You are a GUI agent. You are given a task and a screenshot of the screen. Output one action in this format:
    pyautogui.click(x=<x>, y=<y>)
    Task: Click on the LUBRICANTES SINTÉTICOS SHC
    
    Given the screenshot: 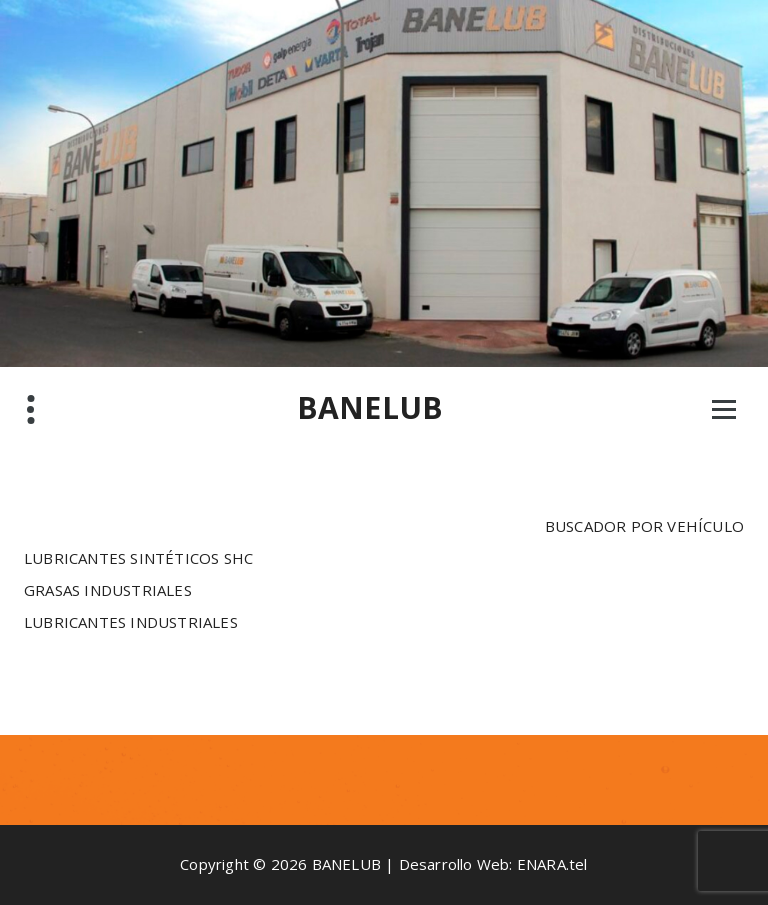 What is the action you would take?
    pyautogui.click(x=138, y=558)
    